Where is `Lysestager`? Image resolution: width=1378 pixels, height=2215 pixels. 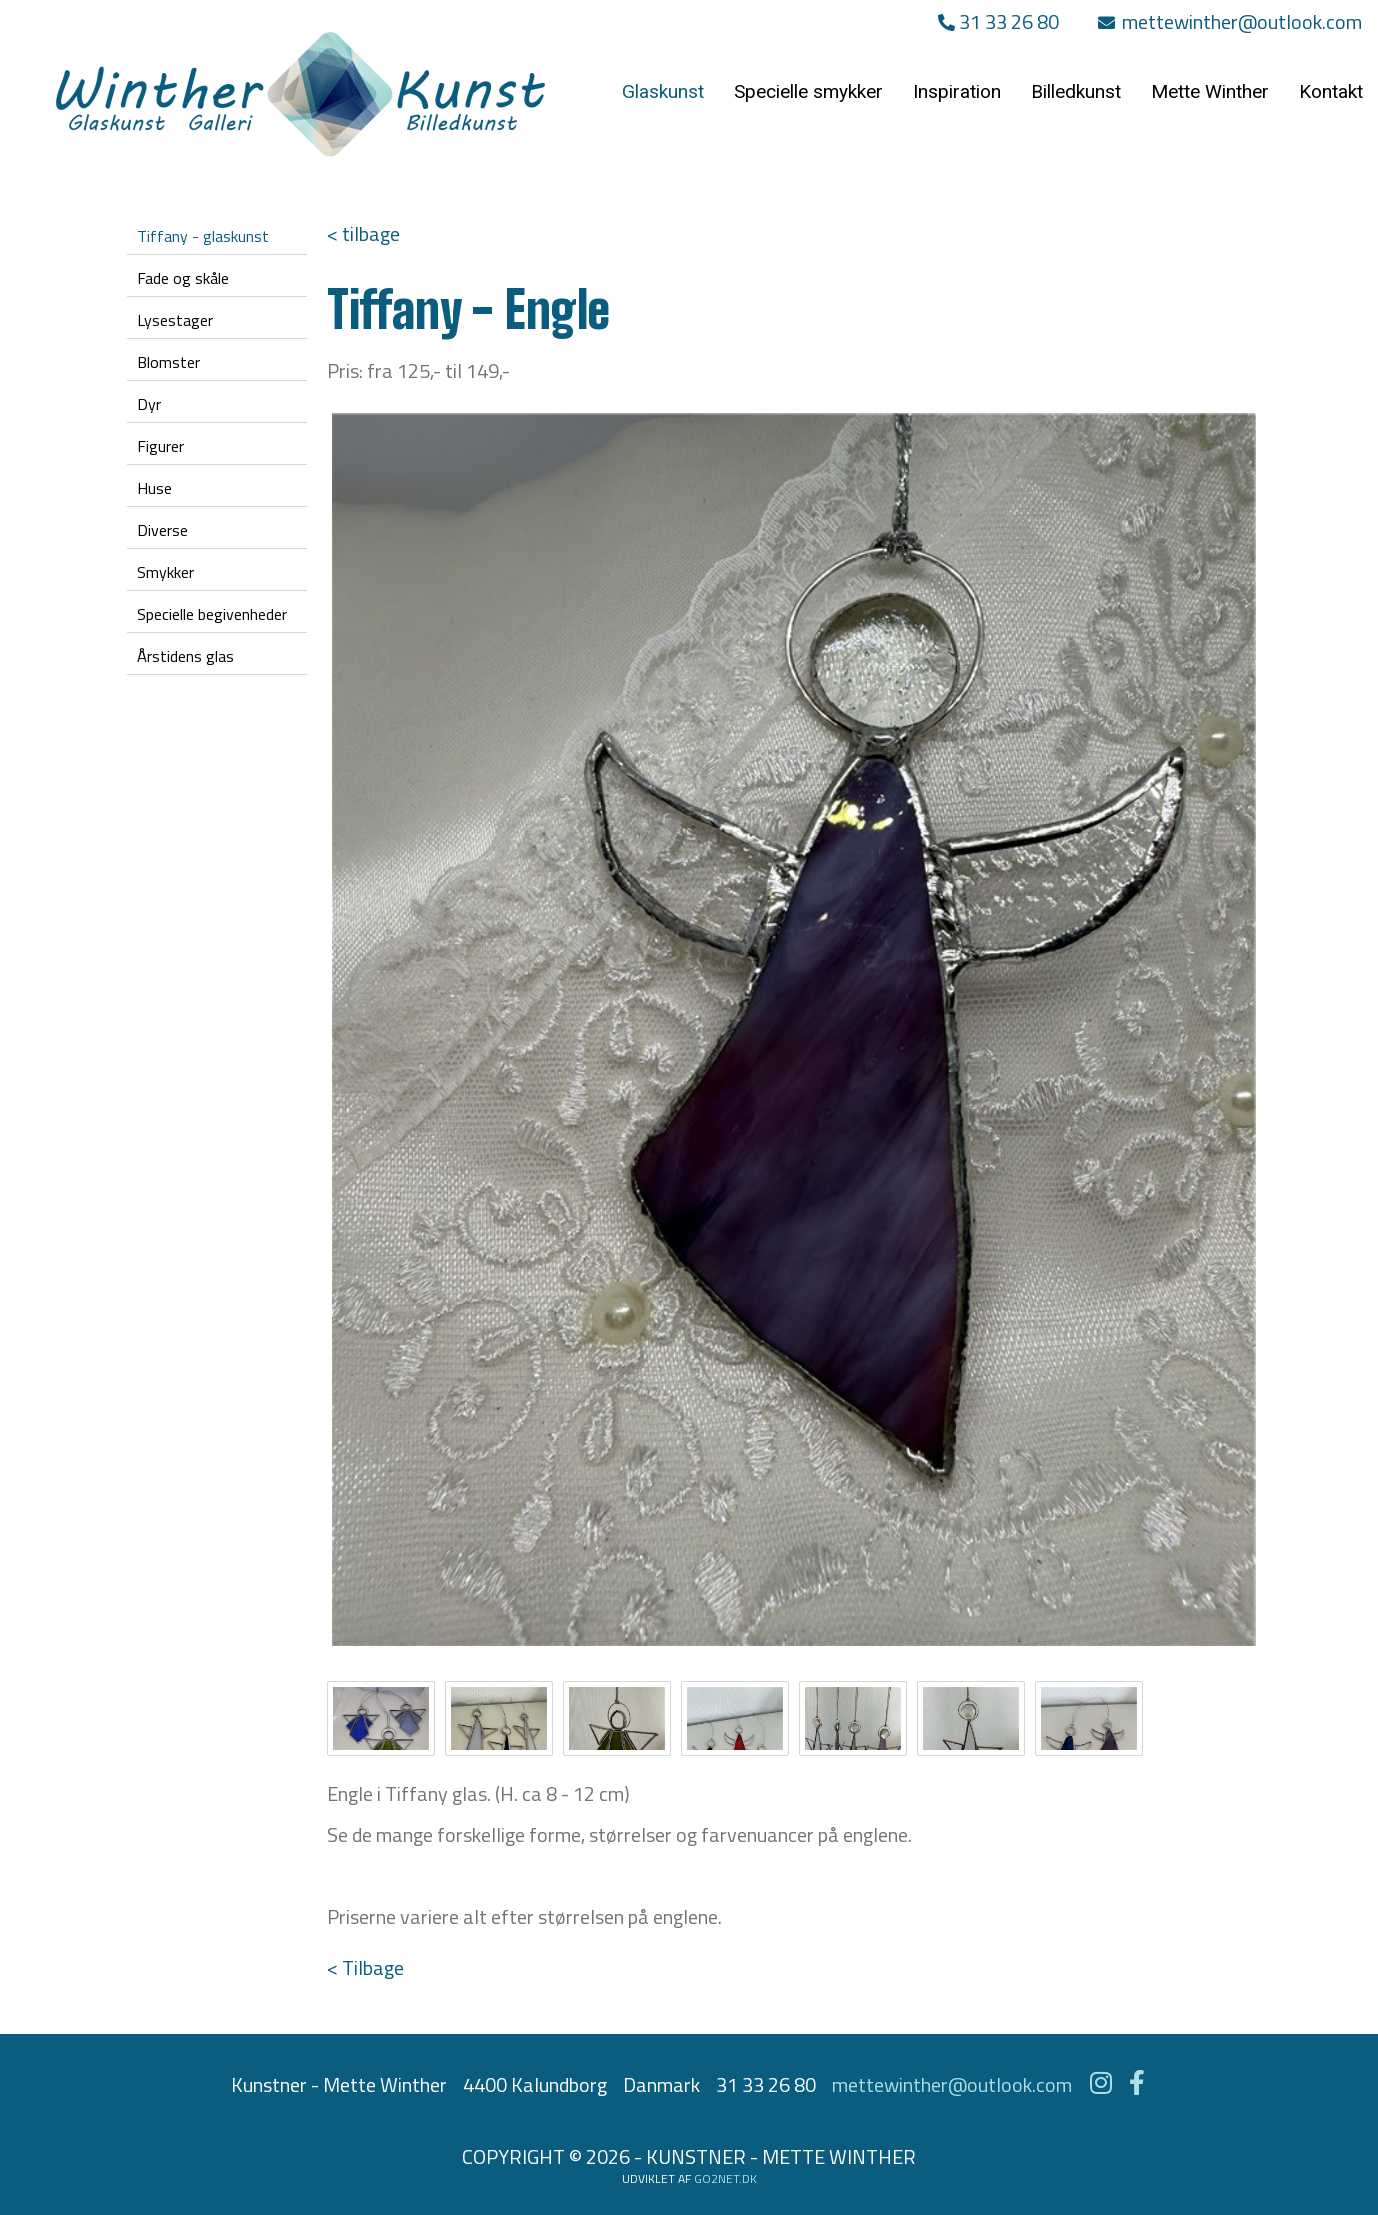
Lysestager is located at coordinates (175, 320).